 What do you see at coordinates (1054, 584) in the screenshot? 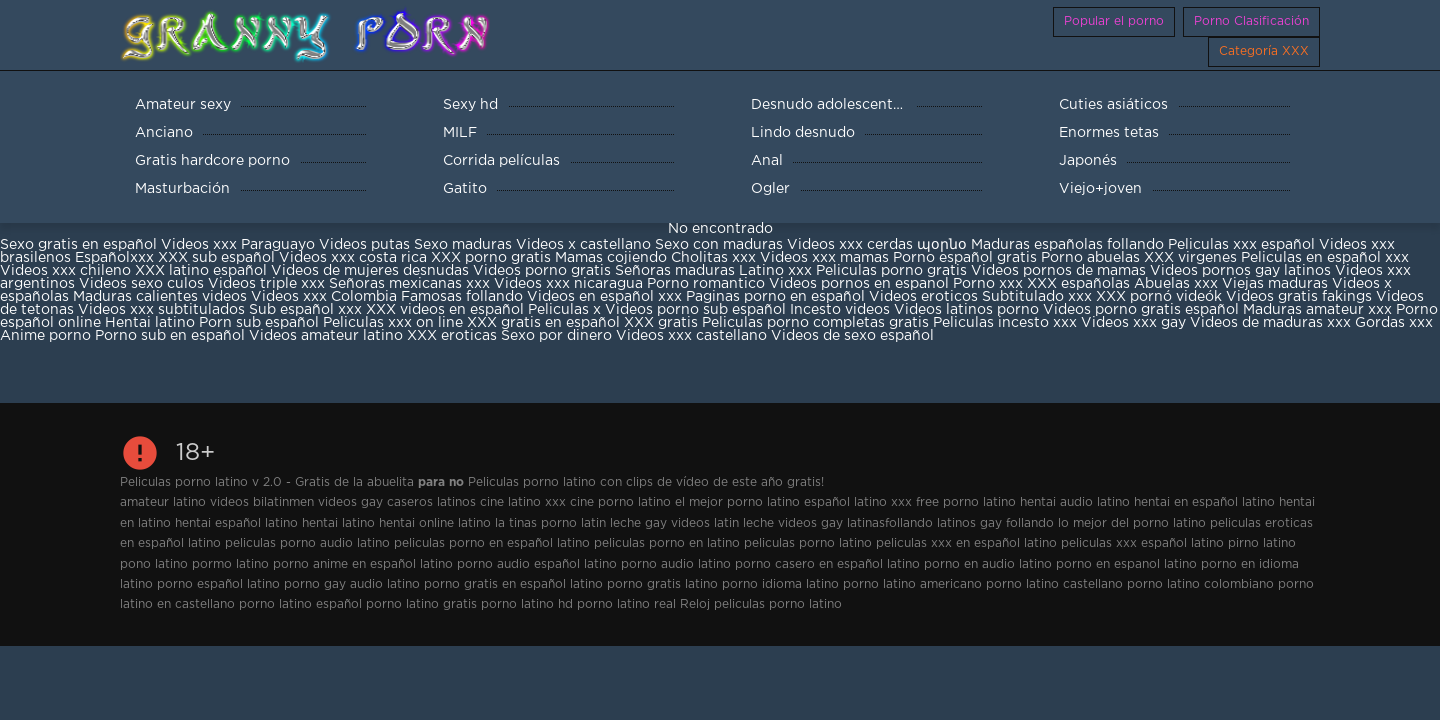
I see `porno latino castellano` at bounding box center [1054, 584].